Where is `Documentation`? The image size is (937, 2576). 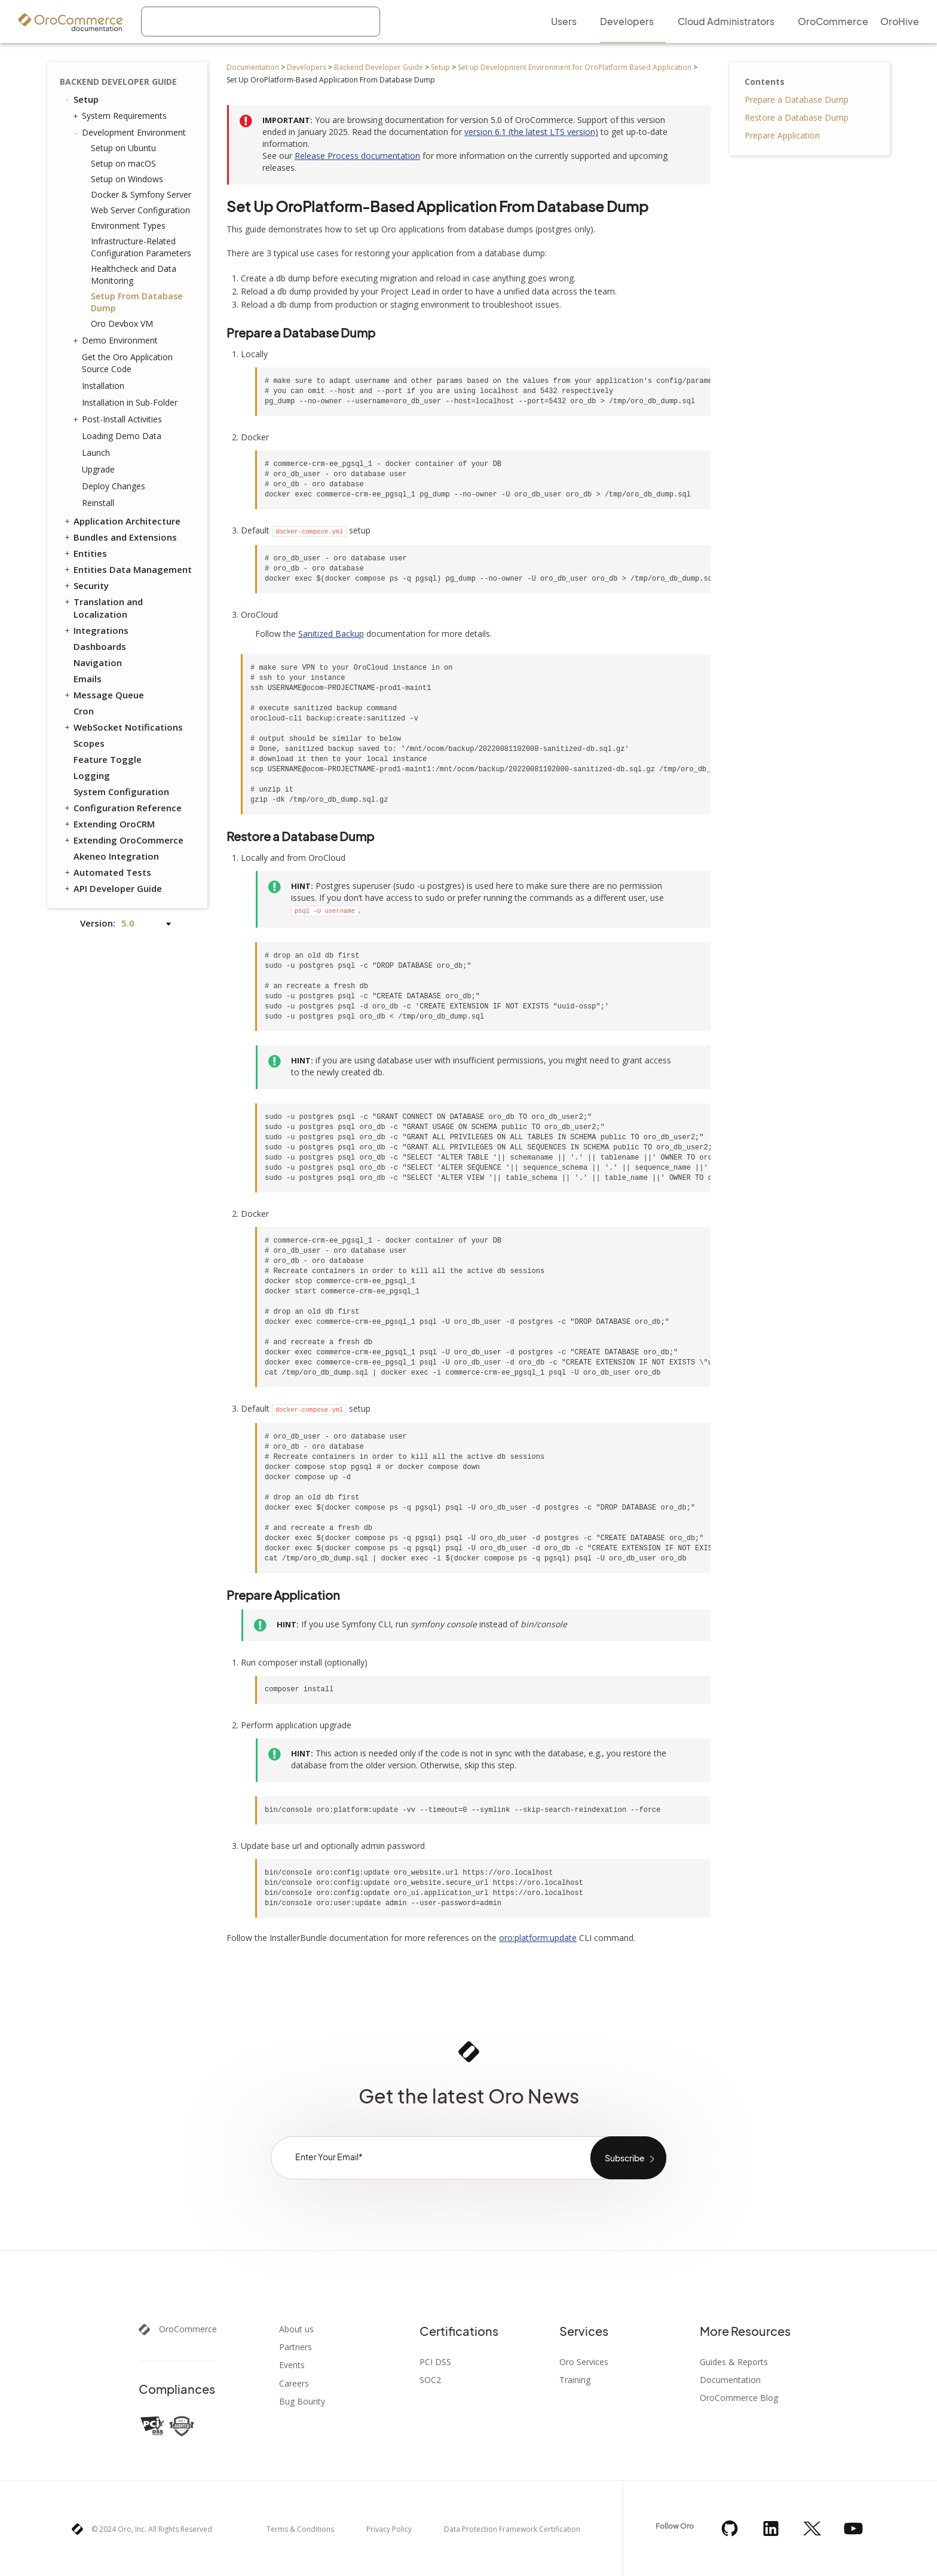 Documentation is located at coordinates (252, 67).